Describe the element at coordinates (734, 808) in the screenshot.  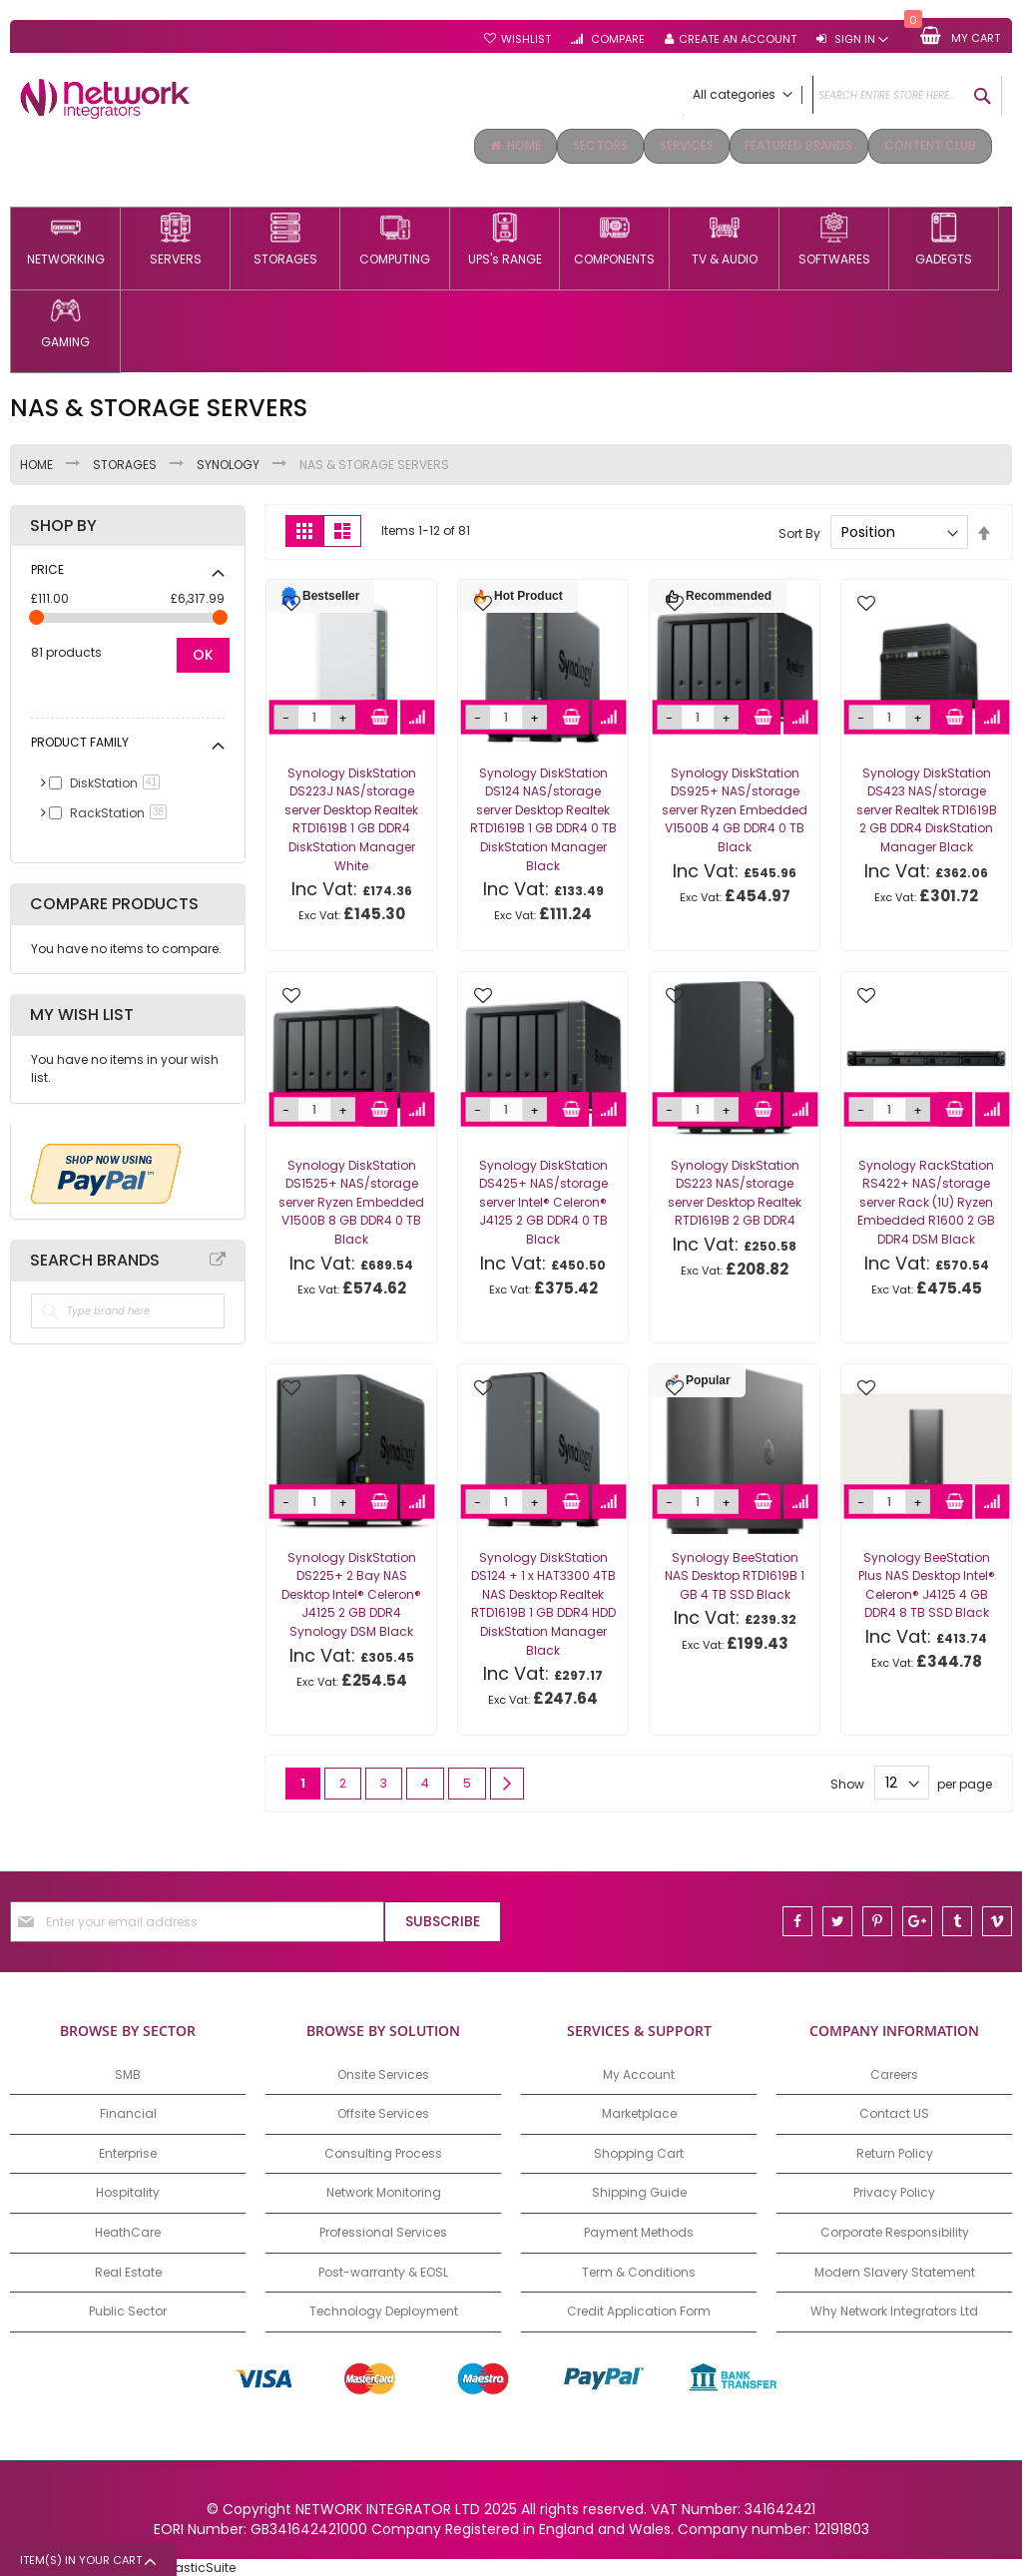
I see `Synology DiskStation DS925+ NAS/storage server Ryzen Embedded V1500B 4 GB DDR4 0 TB Black` at that location.